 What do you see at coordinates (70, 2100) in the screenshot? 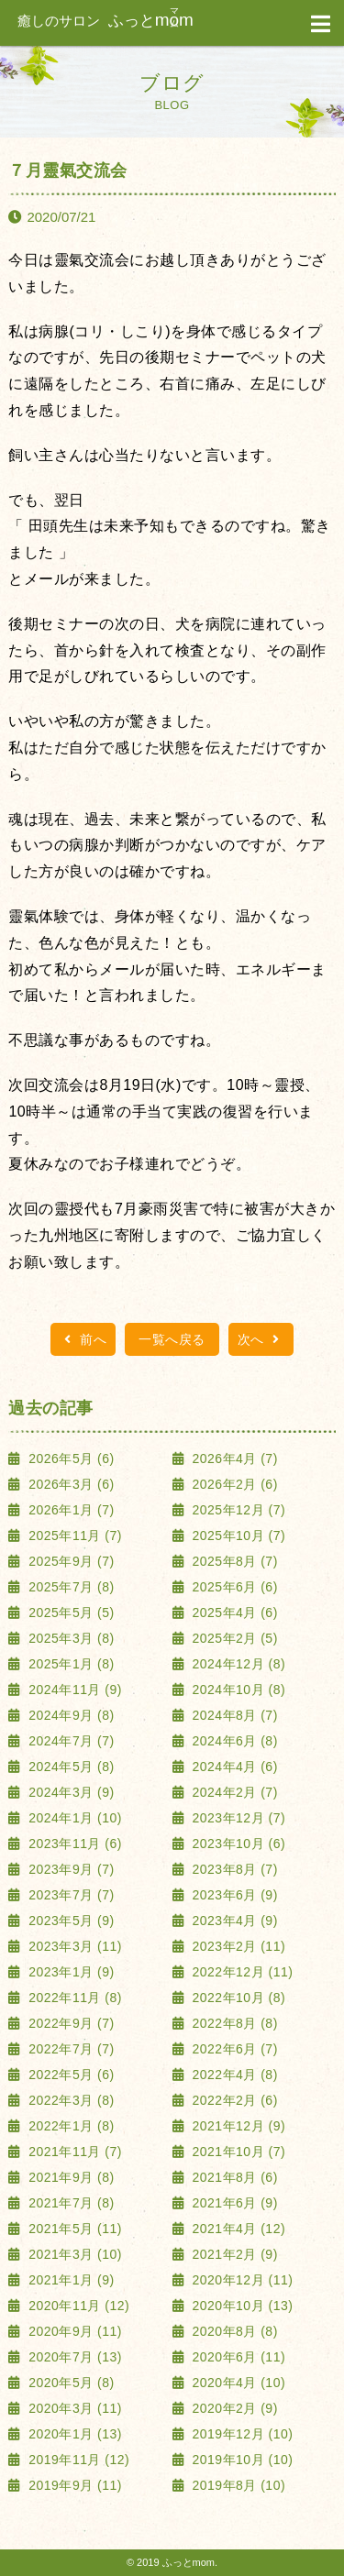
I see `2022年3月 (8)` at bounding box center [70, 2100].